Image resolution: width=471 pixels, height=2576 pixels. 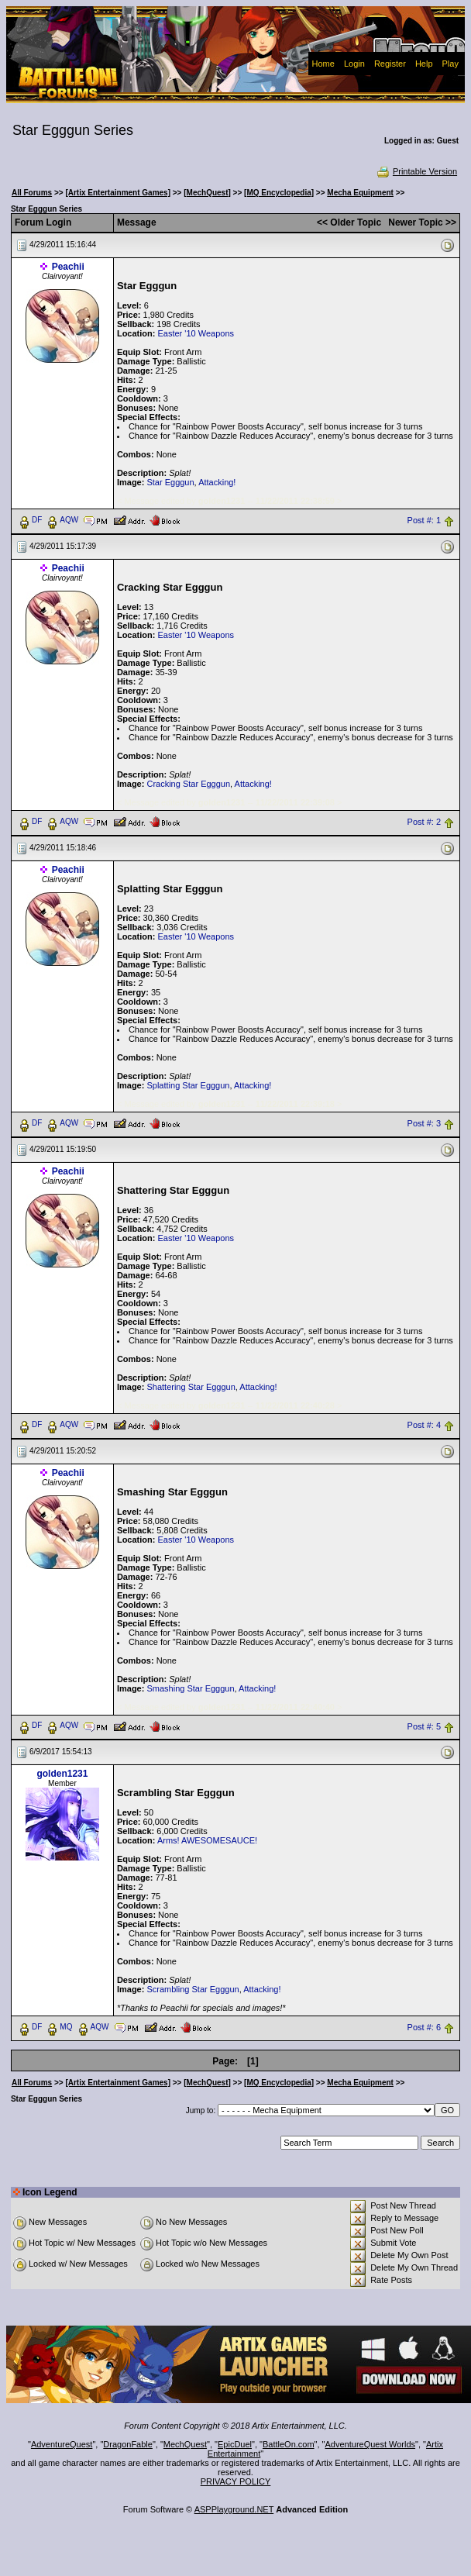 What do you see at coordinates (128, 2444) in the screenshot?
I see `DragonFable` at bounding box center [128, 2444].